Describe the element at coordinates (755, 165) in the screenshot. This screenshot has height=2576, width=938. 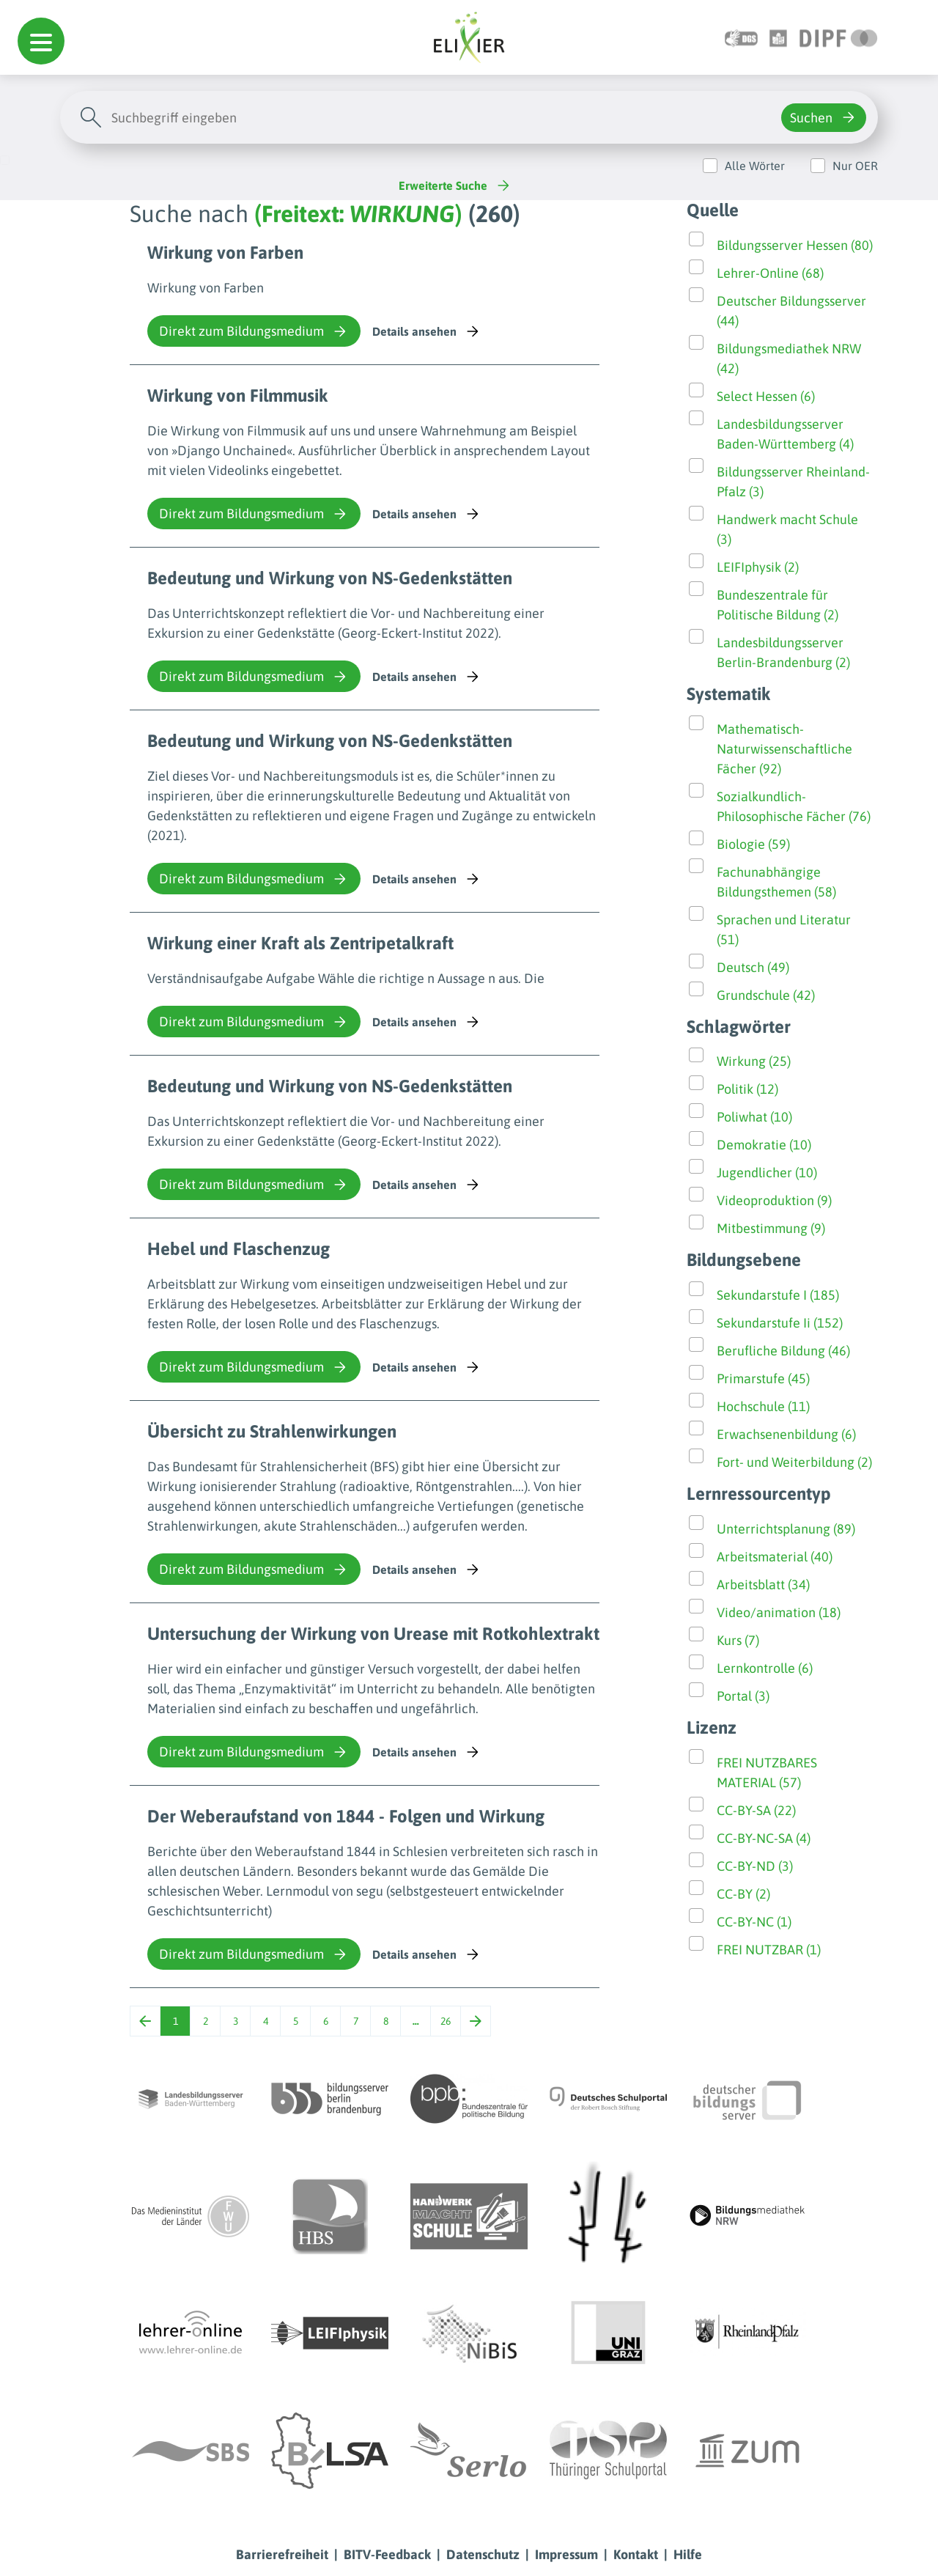
I see `Alle Wörter` at that location.